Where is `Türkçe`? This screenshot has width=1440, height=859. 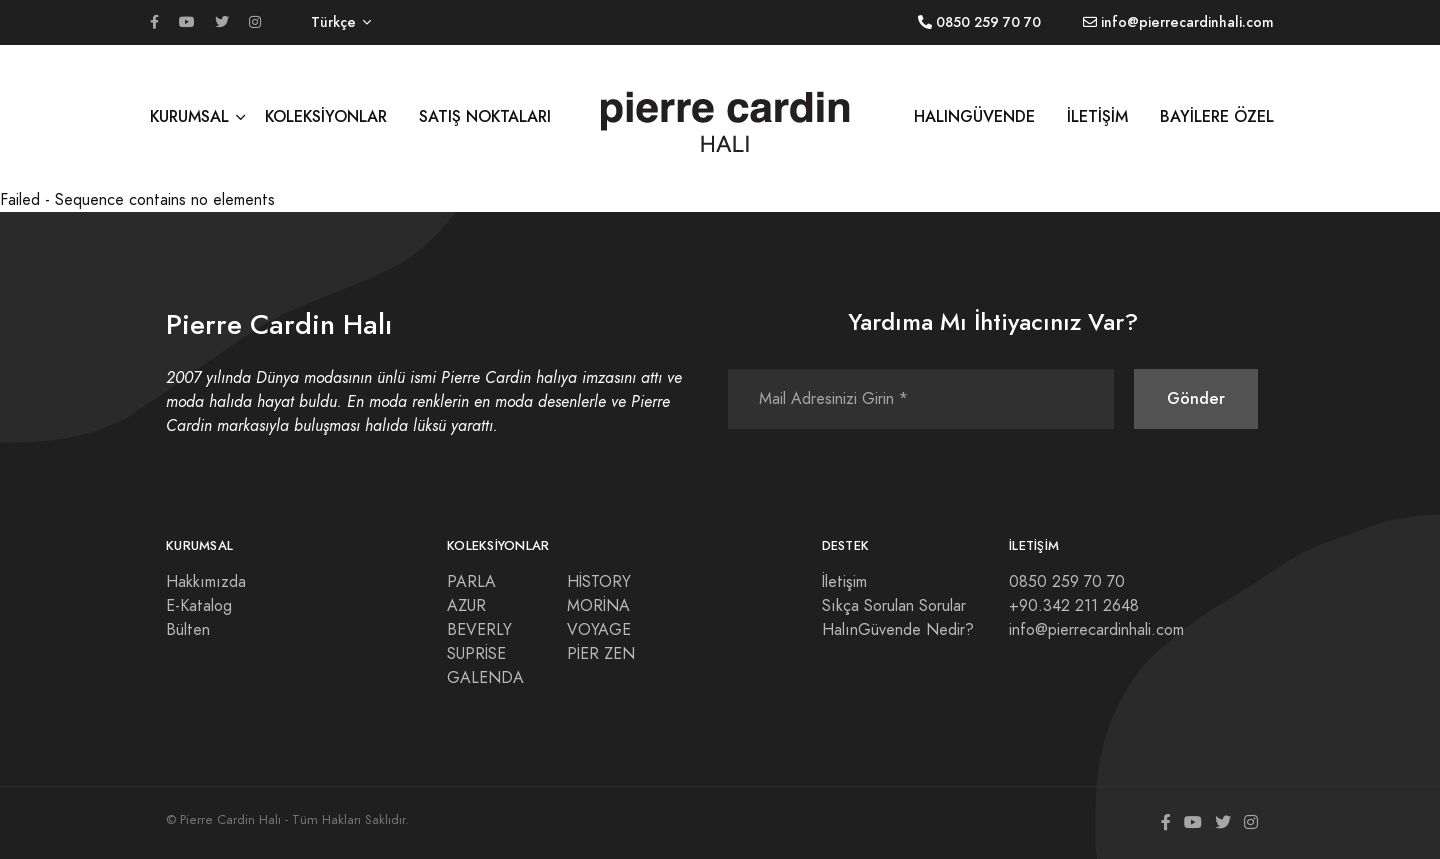
Türkçe is located at coordinates (333, 22).